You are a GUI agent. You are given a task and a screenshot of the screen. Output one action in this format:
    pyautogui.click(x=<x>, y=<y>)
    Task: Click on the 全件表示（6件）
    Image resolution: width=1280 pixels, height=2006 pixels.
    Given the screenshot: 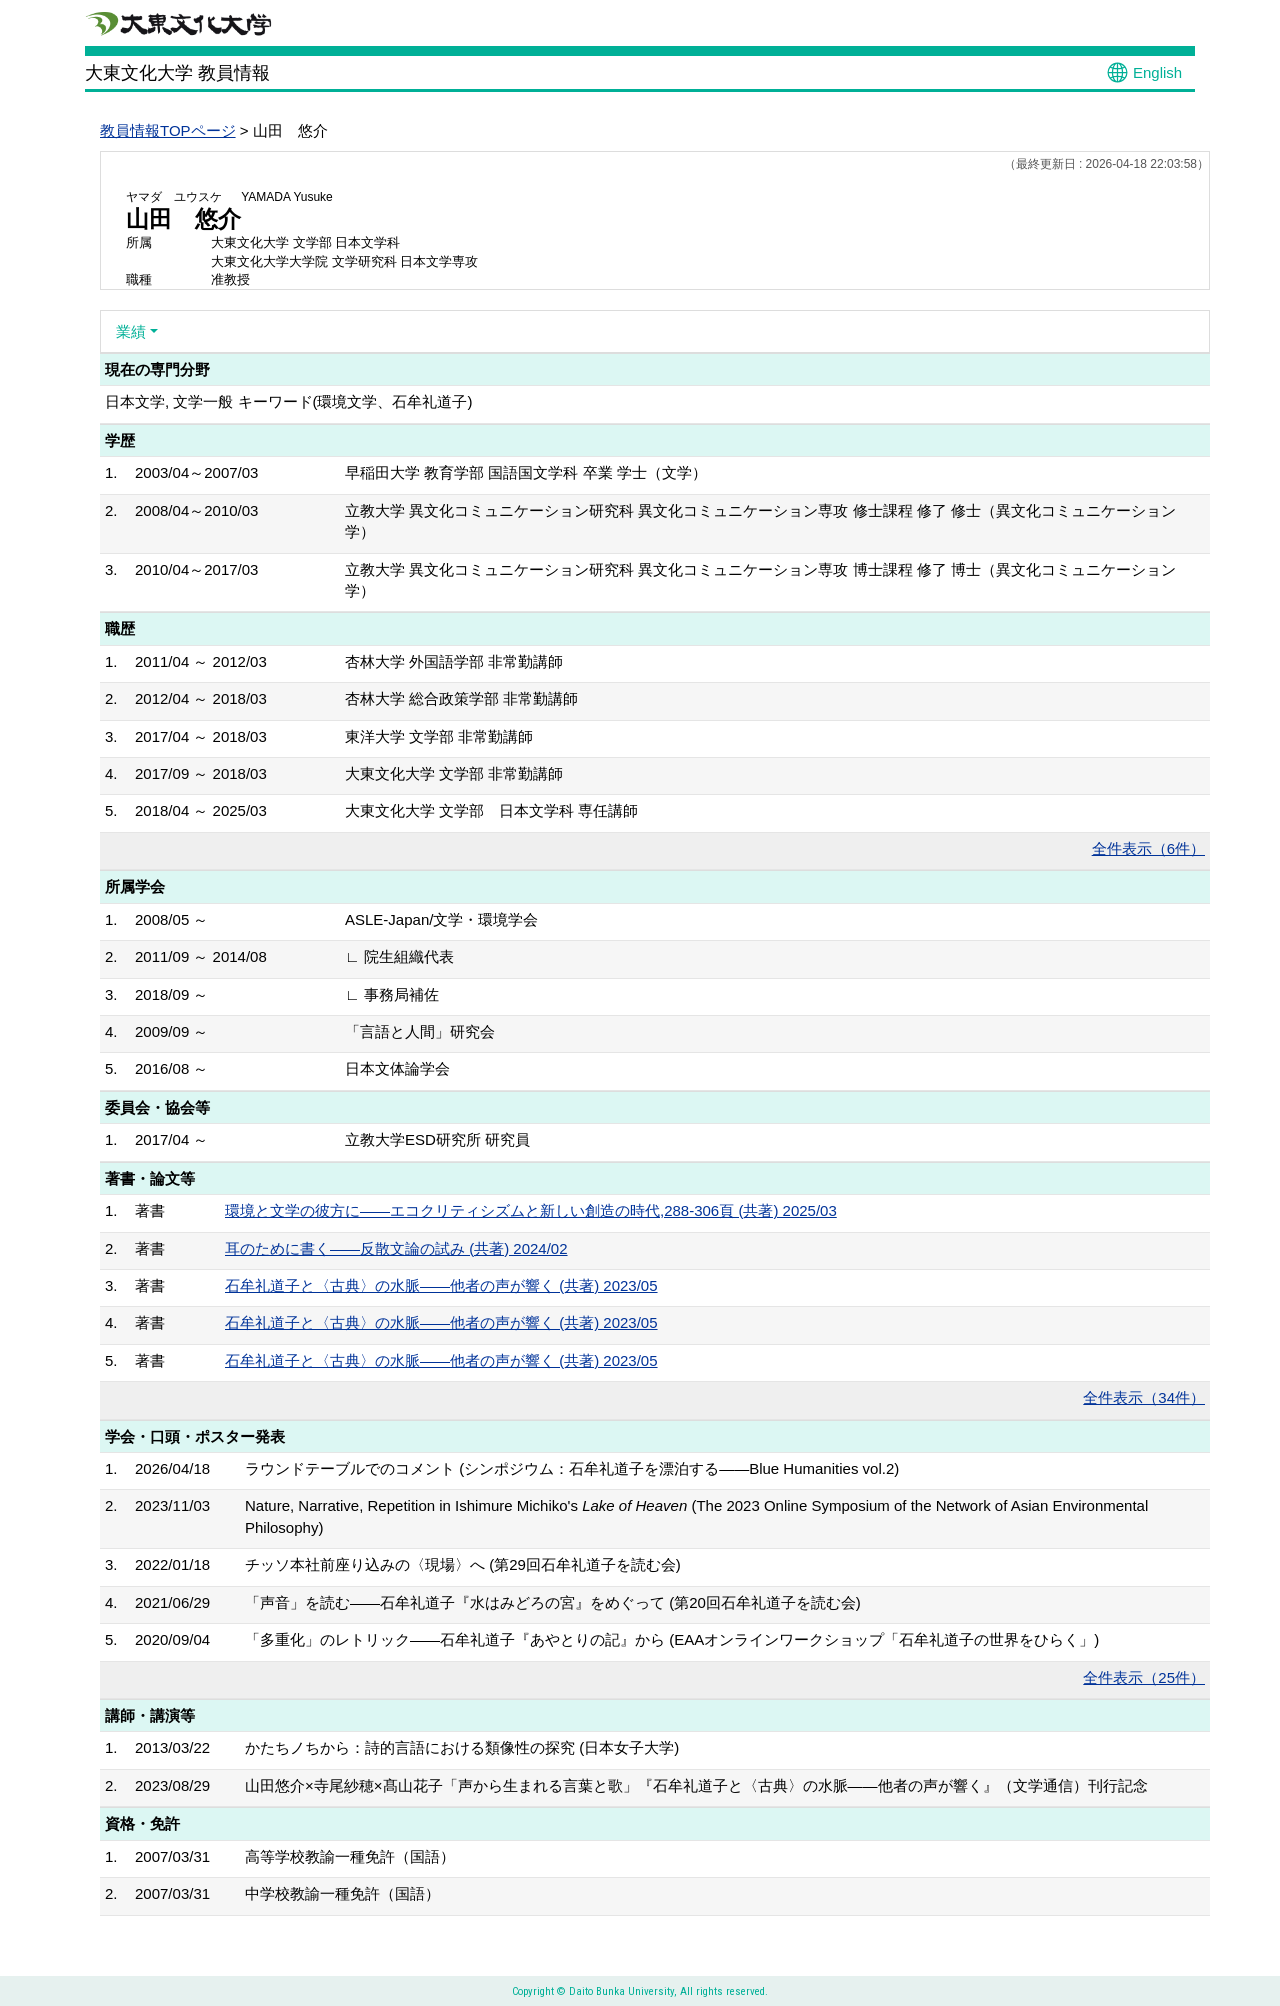 What is the action you would take?
    pyautogui.click(x=1148, y=848)
    